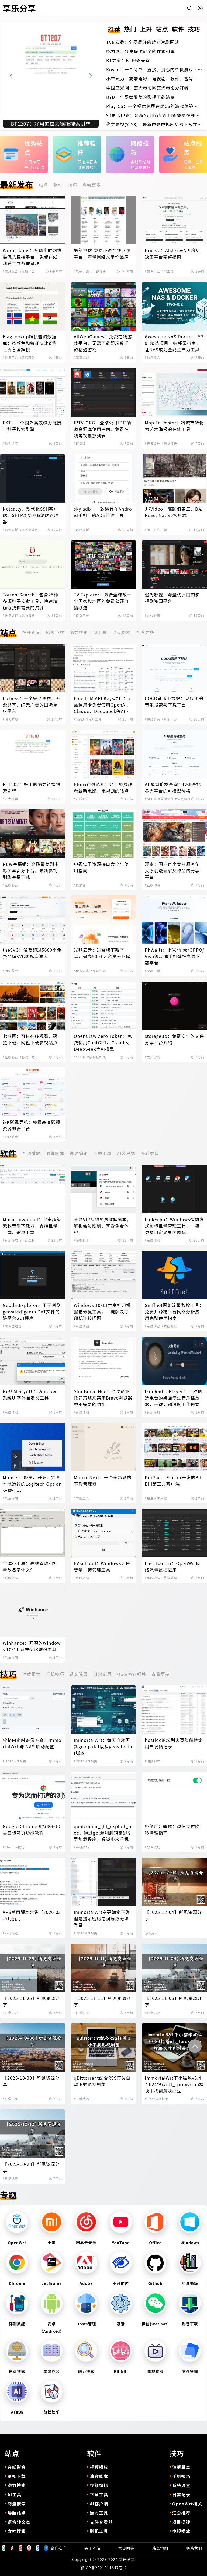 The image size is (207, 2576). I want to click on #Chrome技巧, so click(14, 1847).